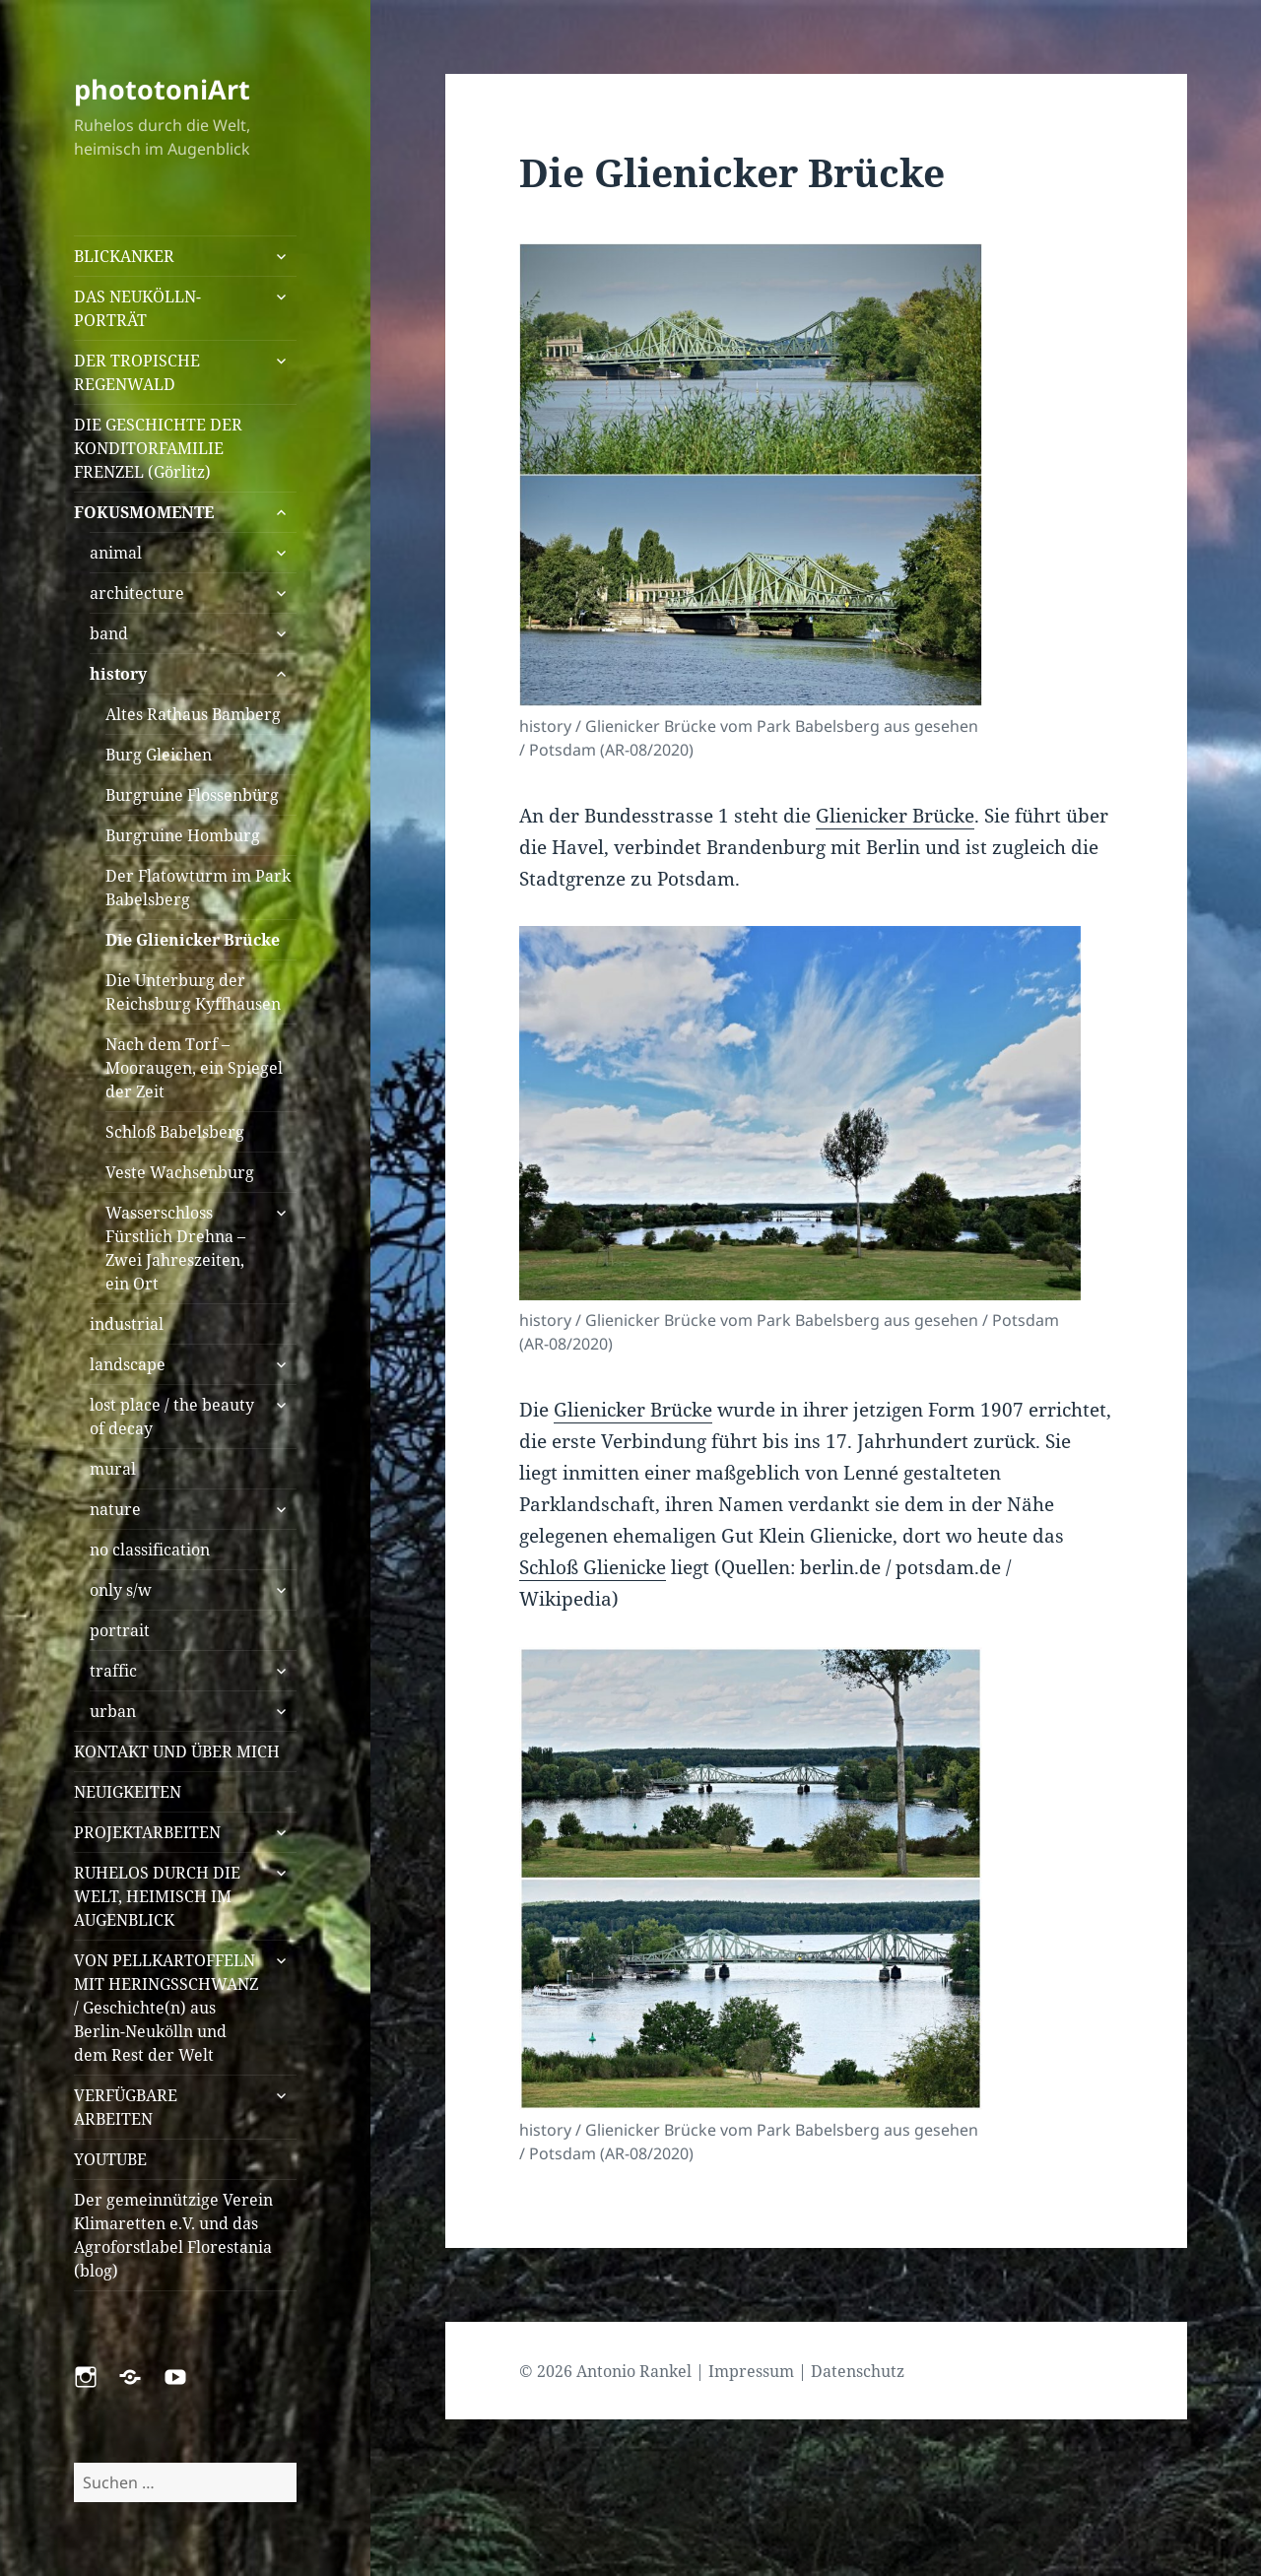  I want to click on Nach dem Torf – Mooraugen, ein Spiegel der Zeit, so click(194, 1067).